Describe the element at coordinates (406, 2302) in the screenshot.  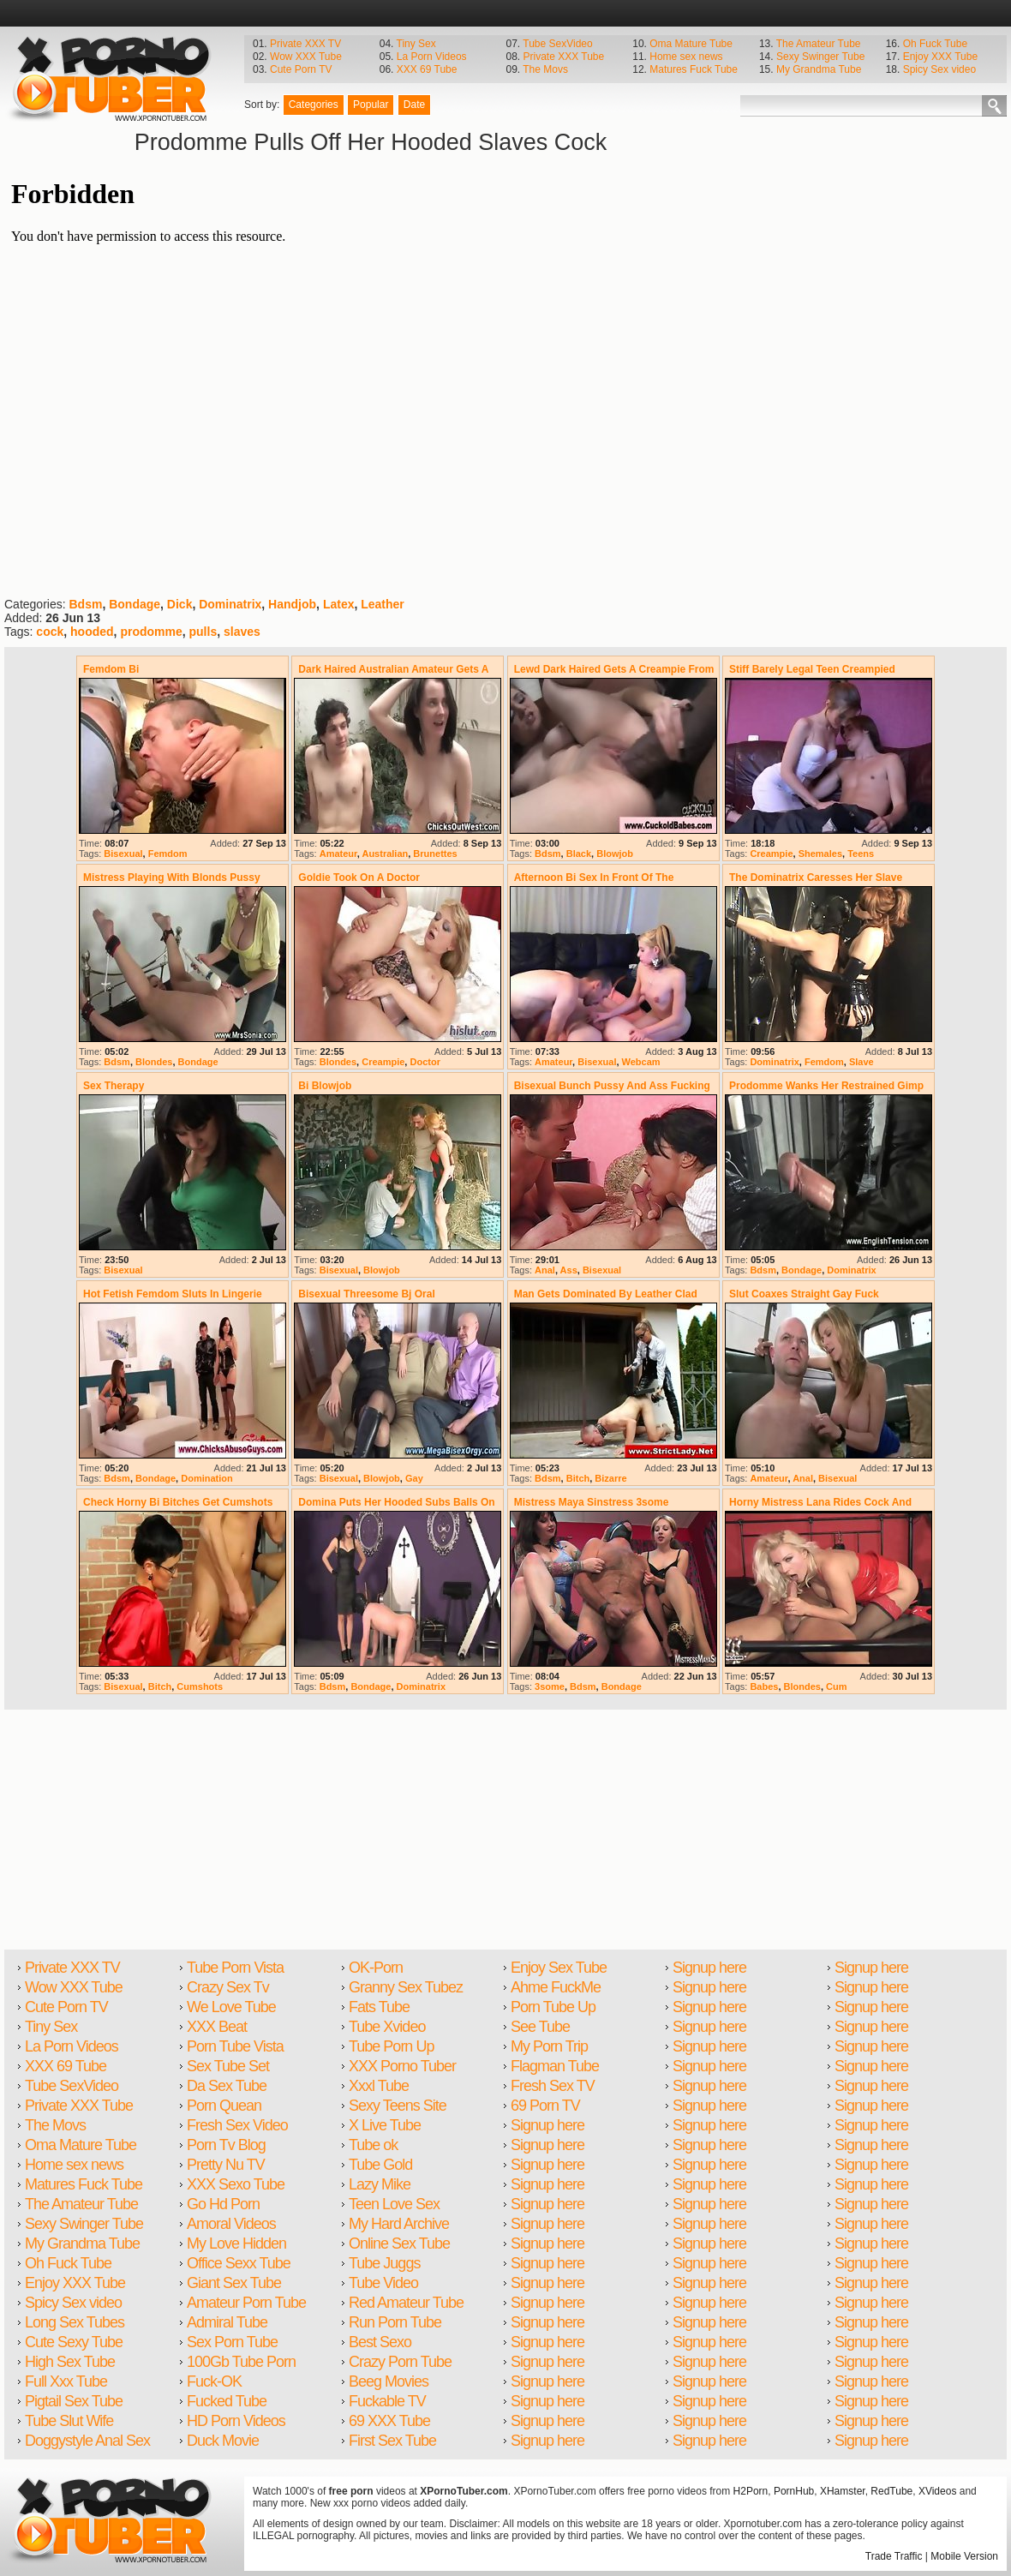
I see `Red Amateur Tube` at that location.